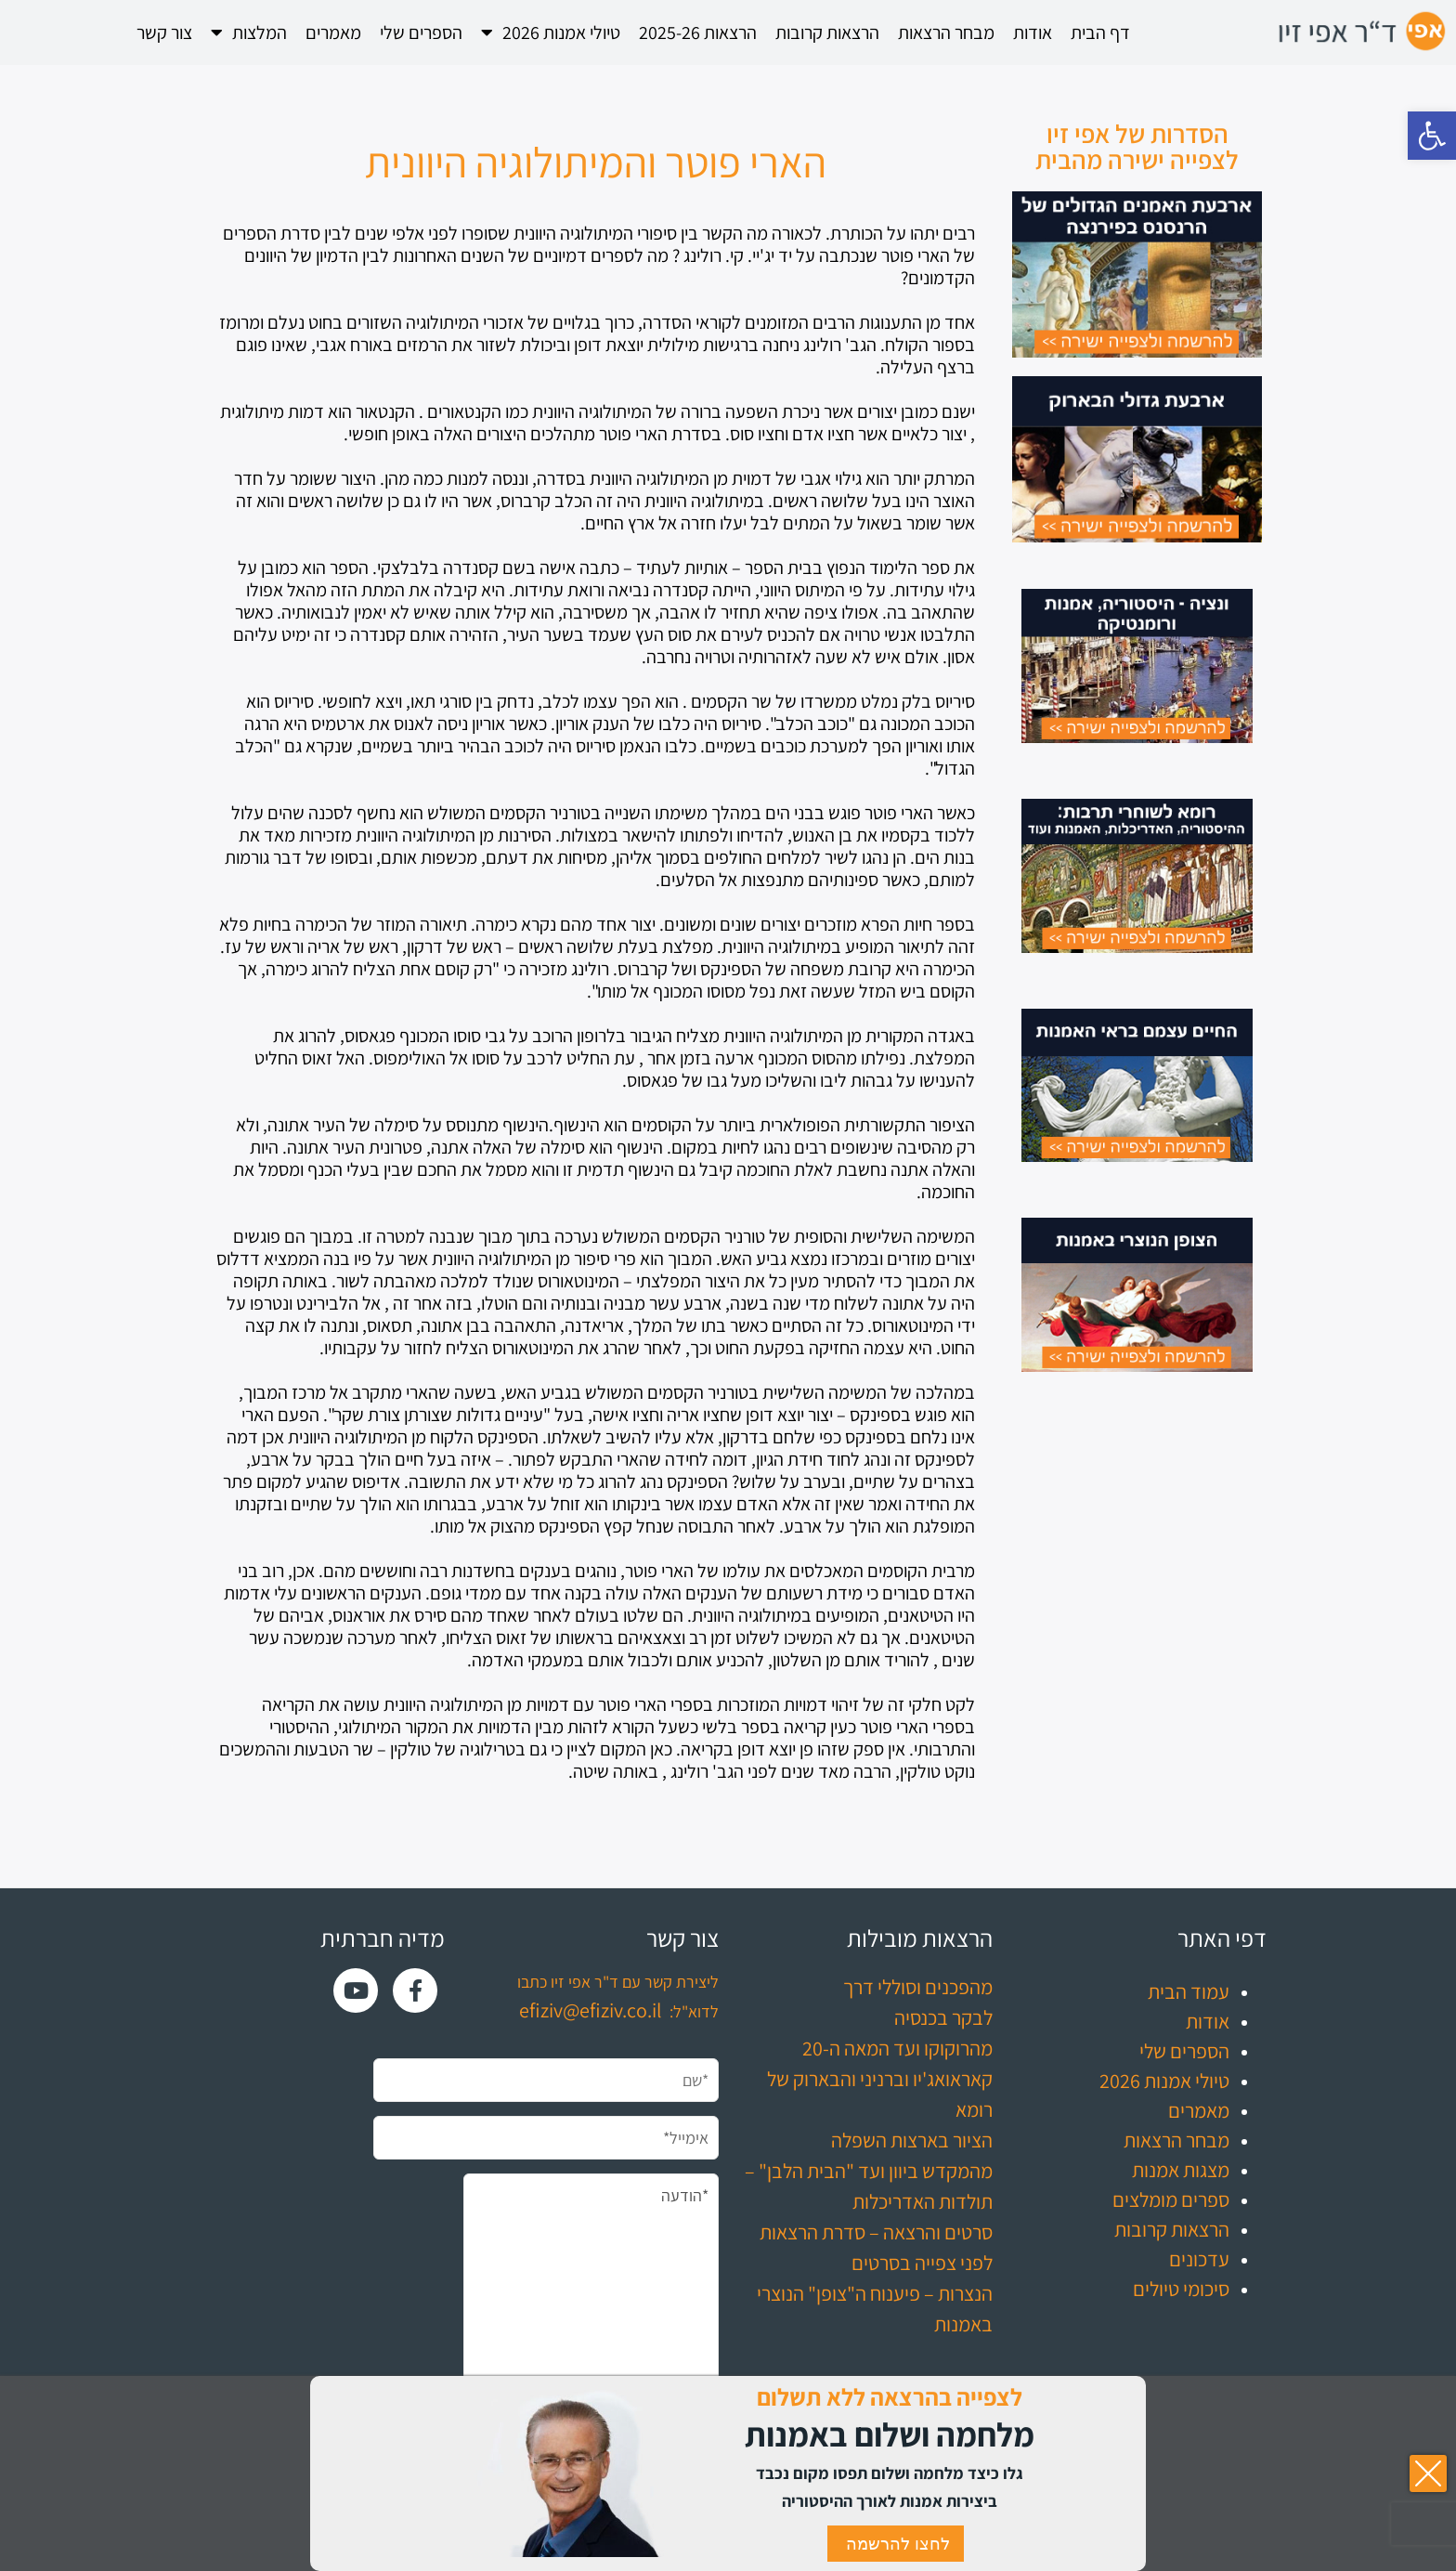  What do you see at coordinates (1188, 1991) in the screenshot?
I see `עמוד הבית` at bounding box center [1188, 1991].